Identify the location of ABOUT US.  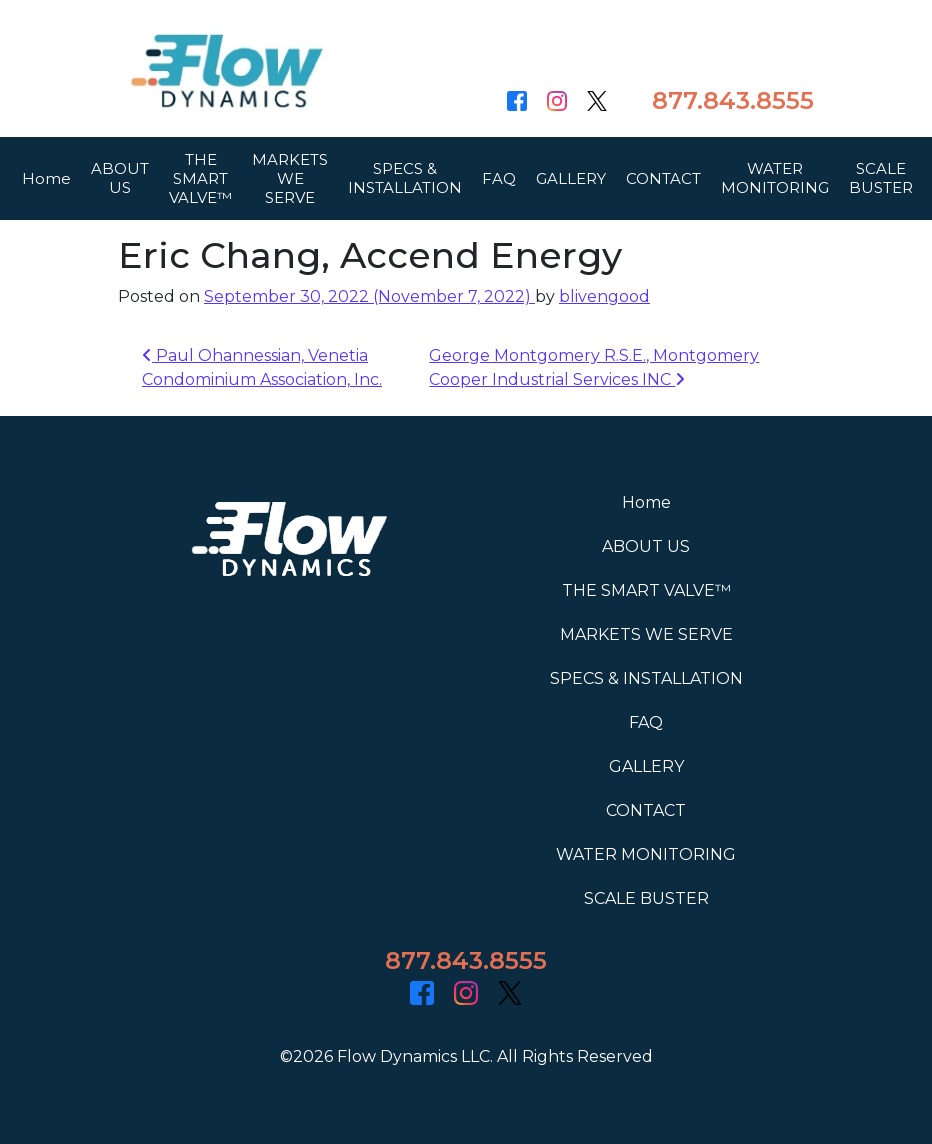
(120, 182).